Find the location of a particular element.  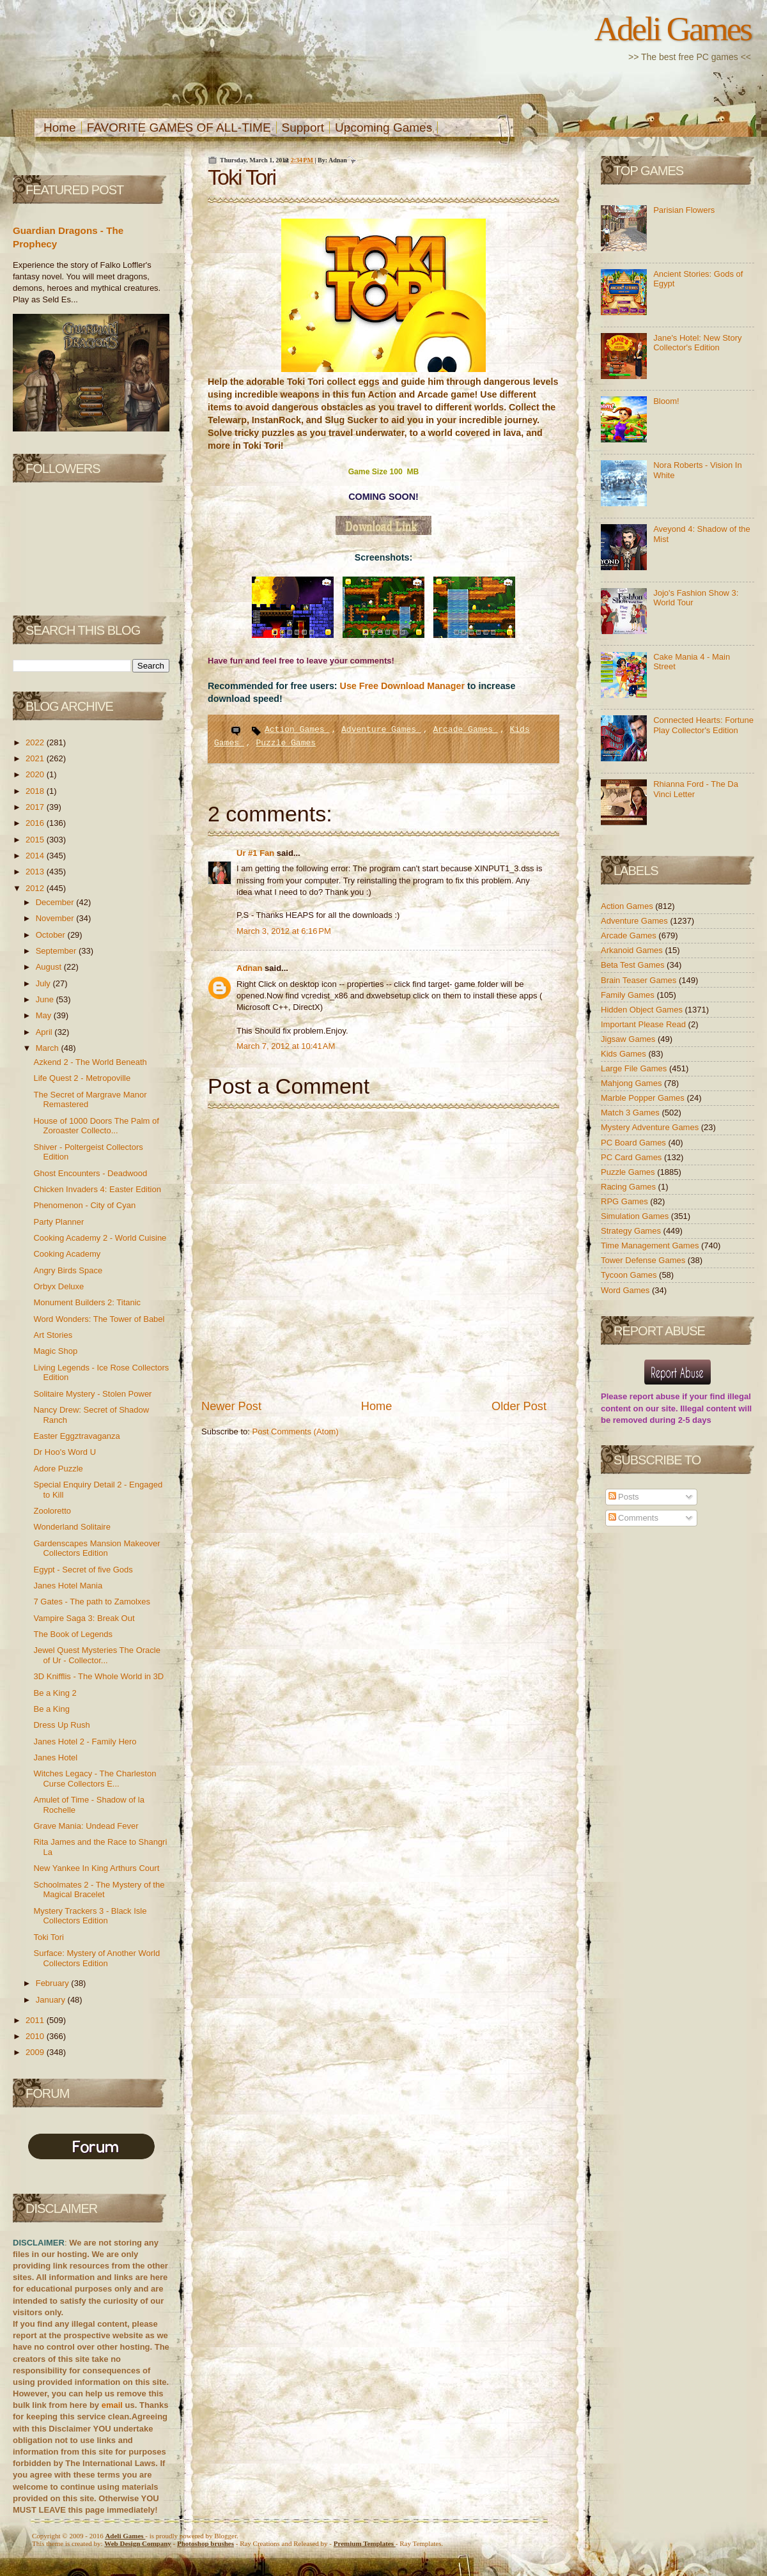

Mystery Adventure Games is located at coordinates (651, 1127).